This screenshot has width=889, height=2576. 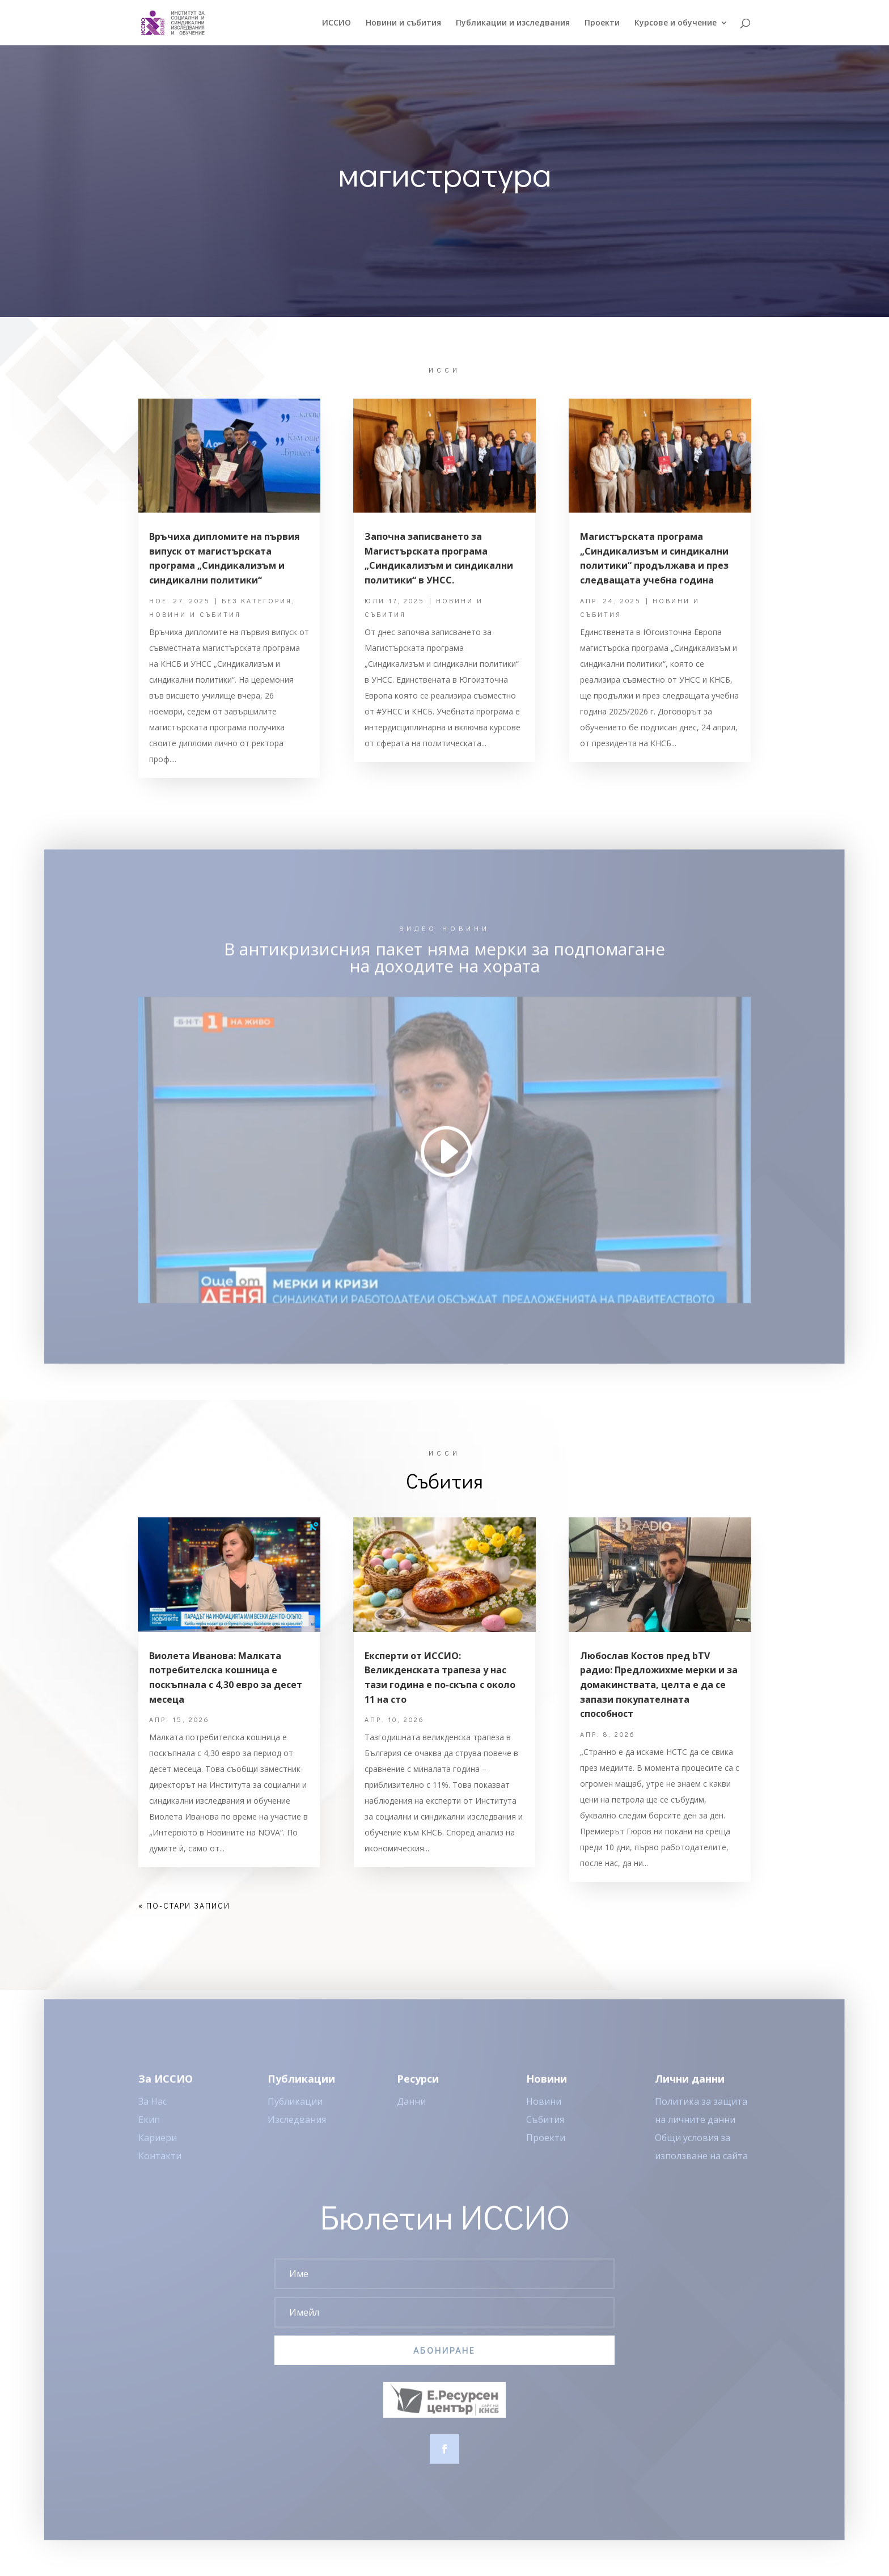 I want to click on Изследвания, so click(x=297, y=2130).